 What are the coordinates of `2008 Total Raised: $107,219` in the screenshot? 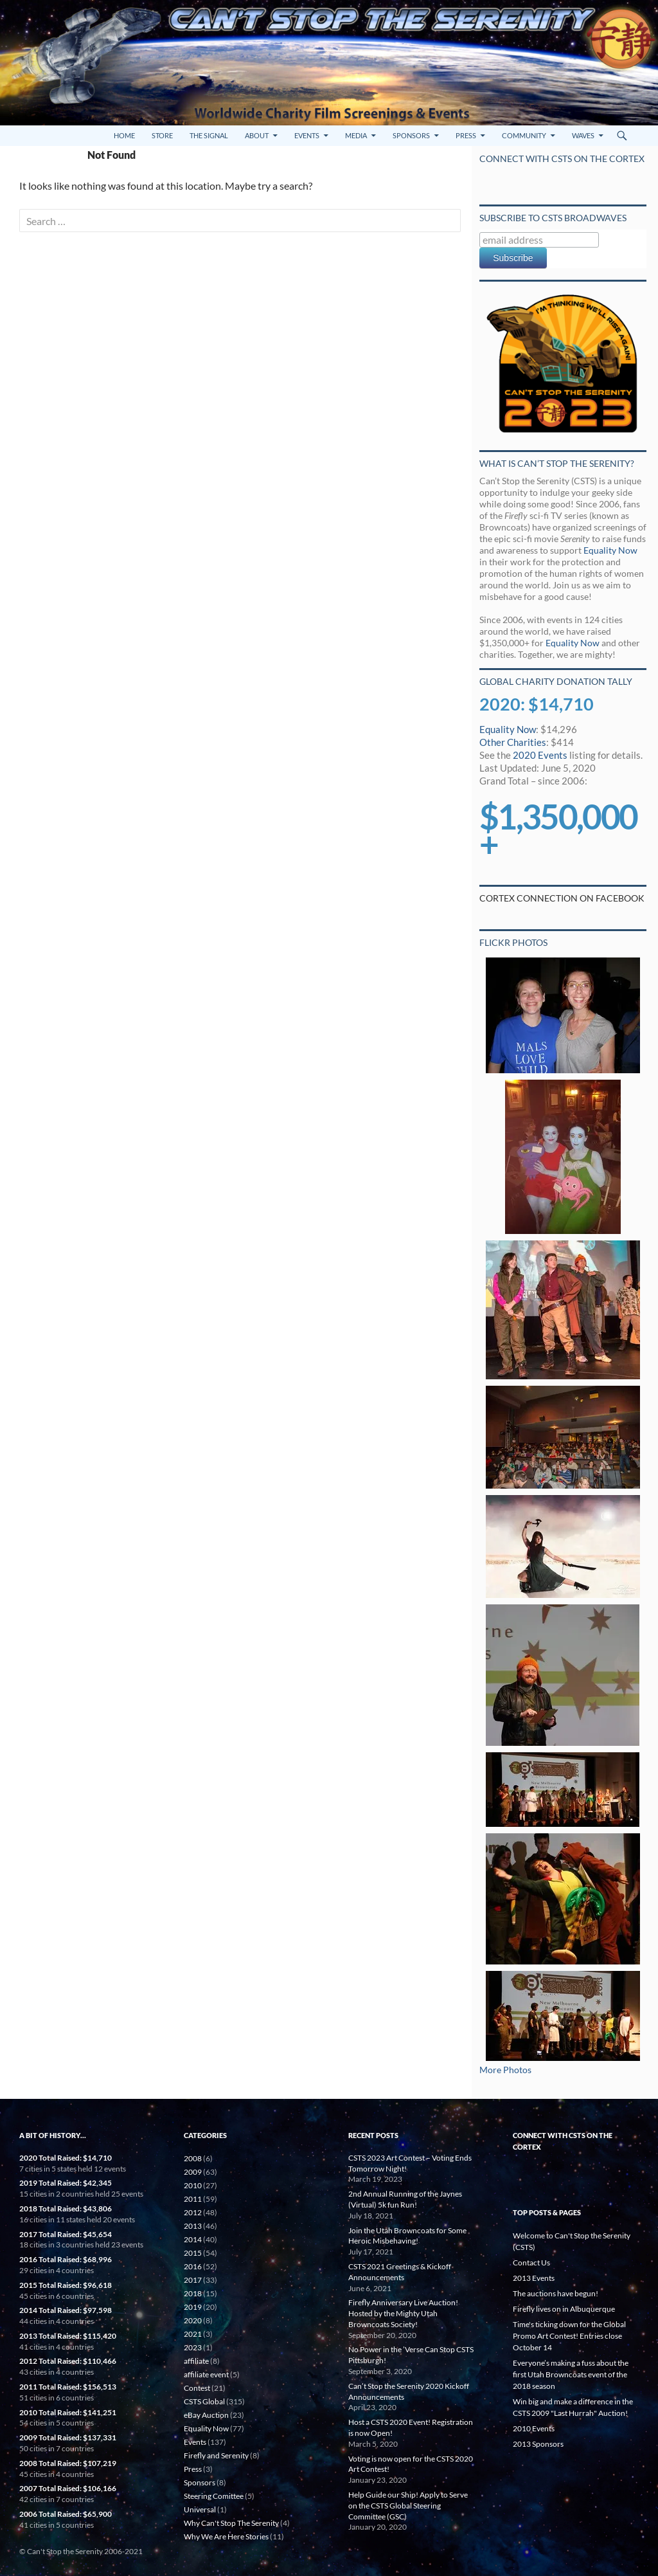 It's located at (67, 2463).